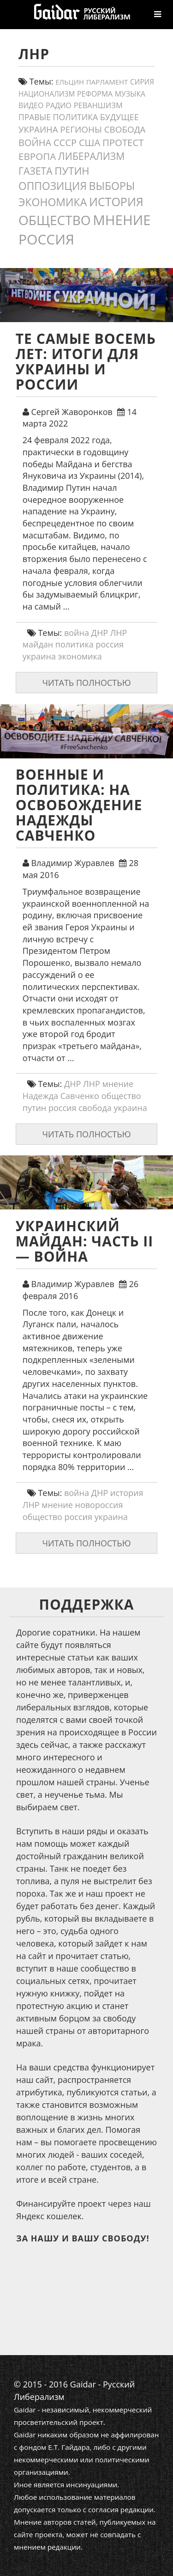 The height and width of the screenshot is (2576, 173). I want to click on экономика, so click(80, 656).